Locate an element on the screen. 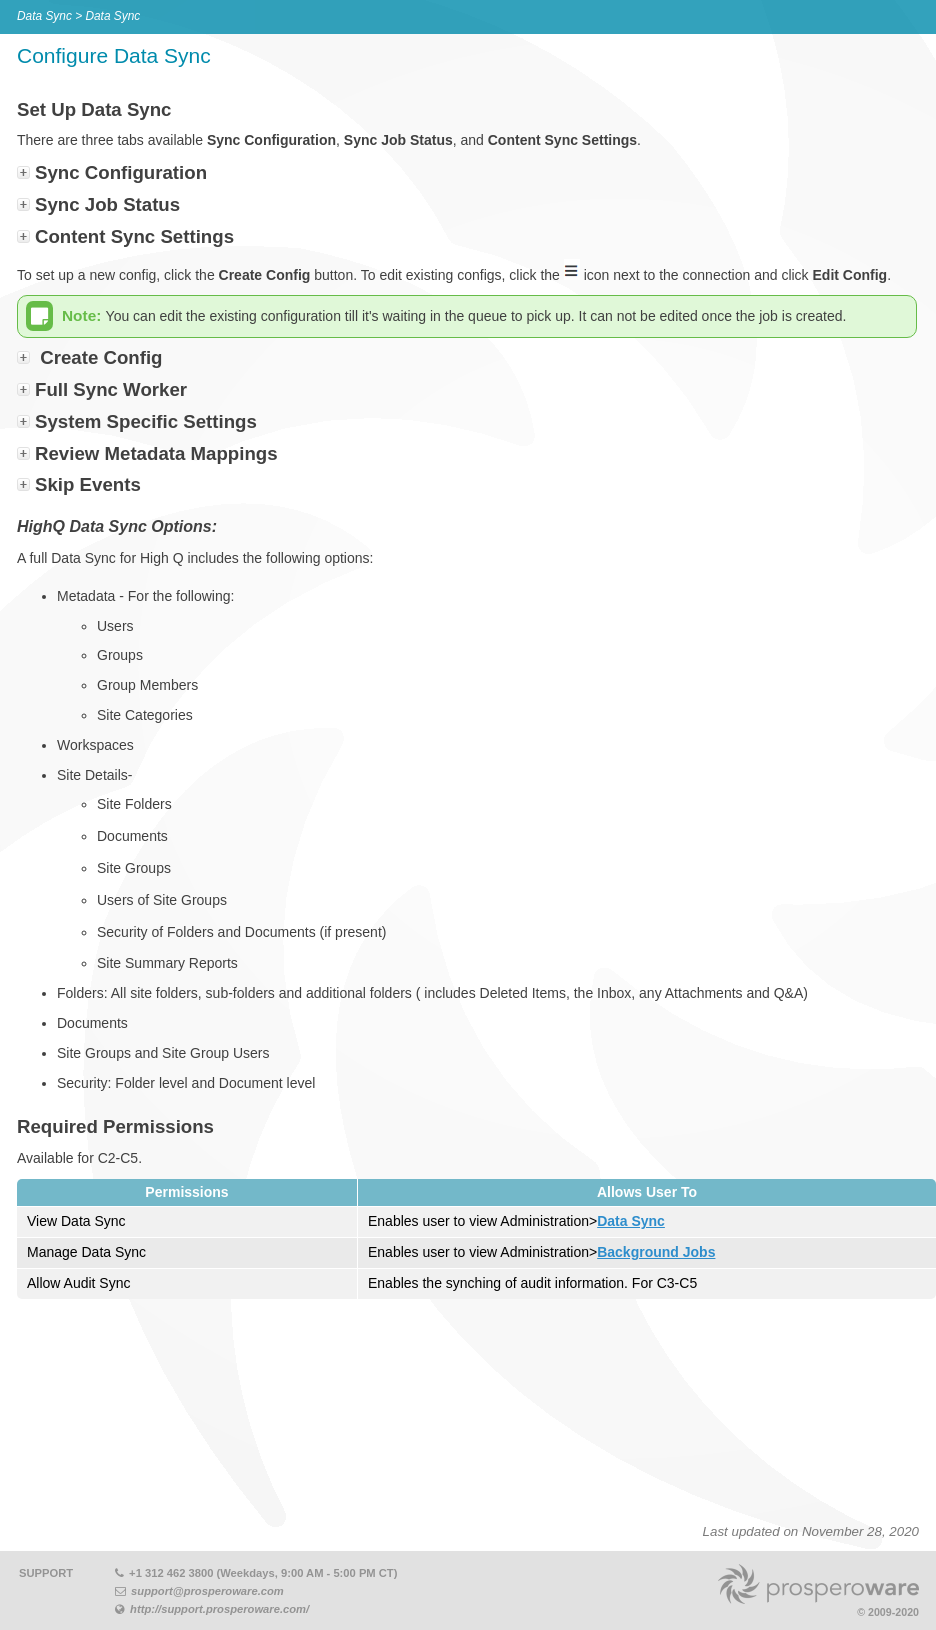 The height and width of the screenshot is (1630, 936). Sync Job Status is located at coordinates (107, 204).